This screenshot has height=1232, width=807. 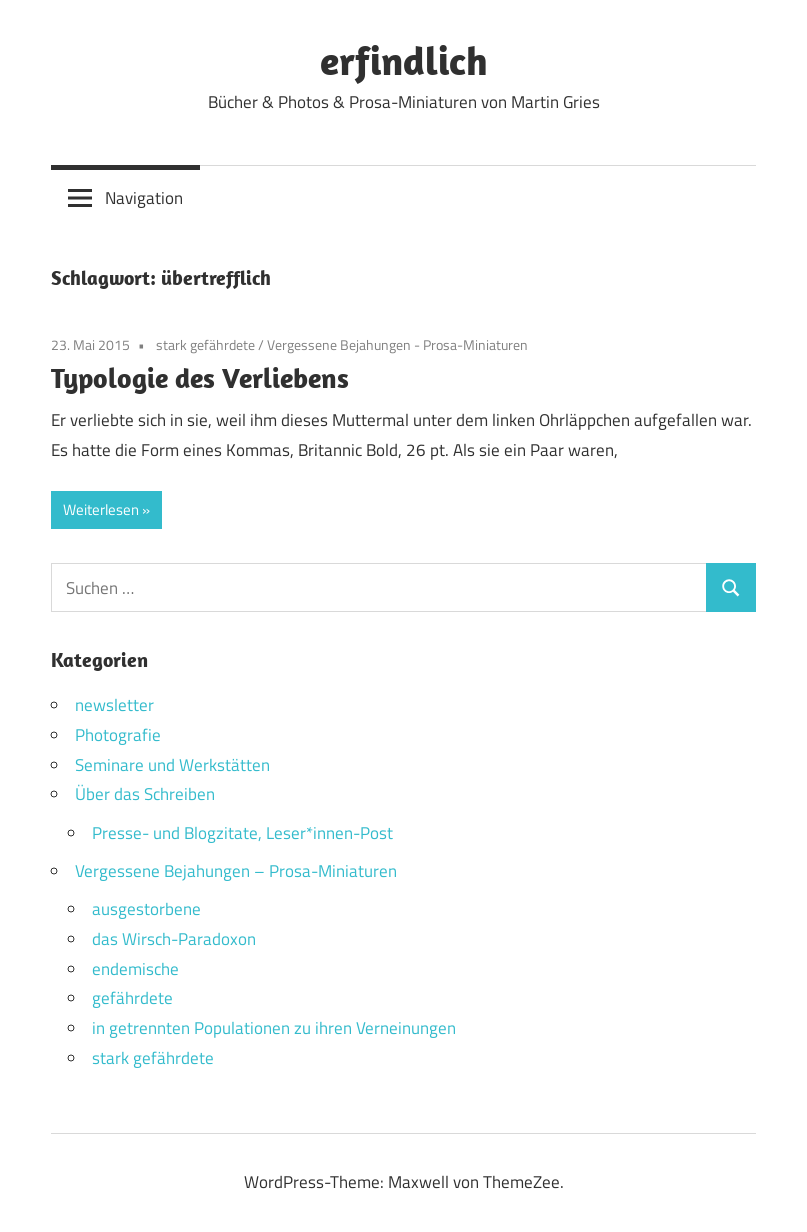 What do you see at coordinates (205, 344) in the screenshot?
I see `stark gefährdete` at bounding box center [205, 344].